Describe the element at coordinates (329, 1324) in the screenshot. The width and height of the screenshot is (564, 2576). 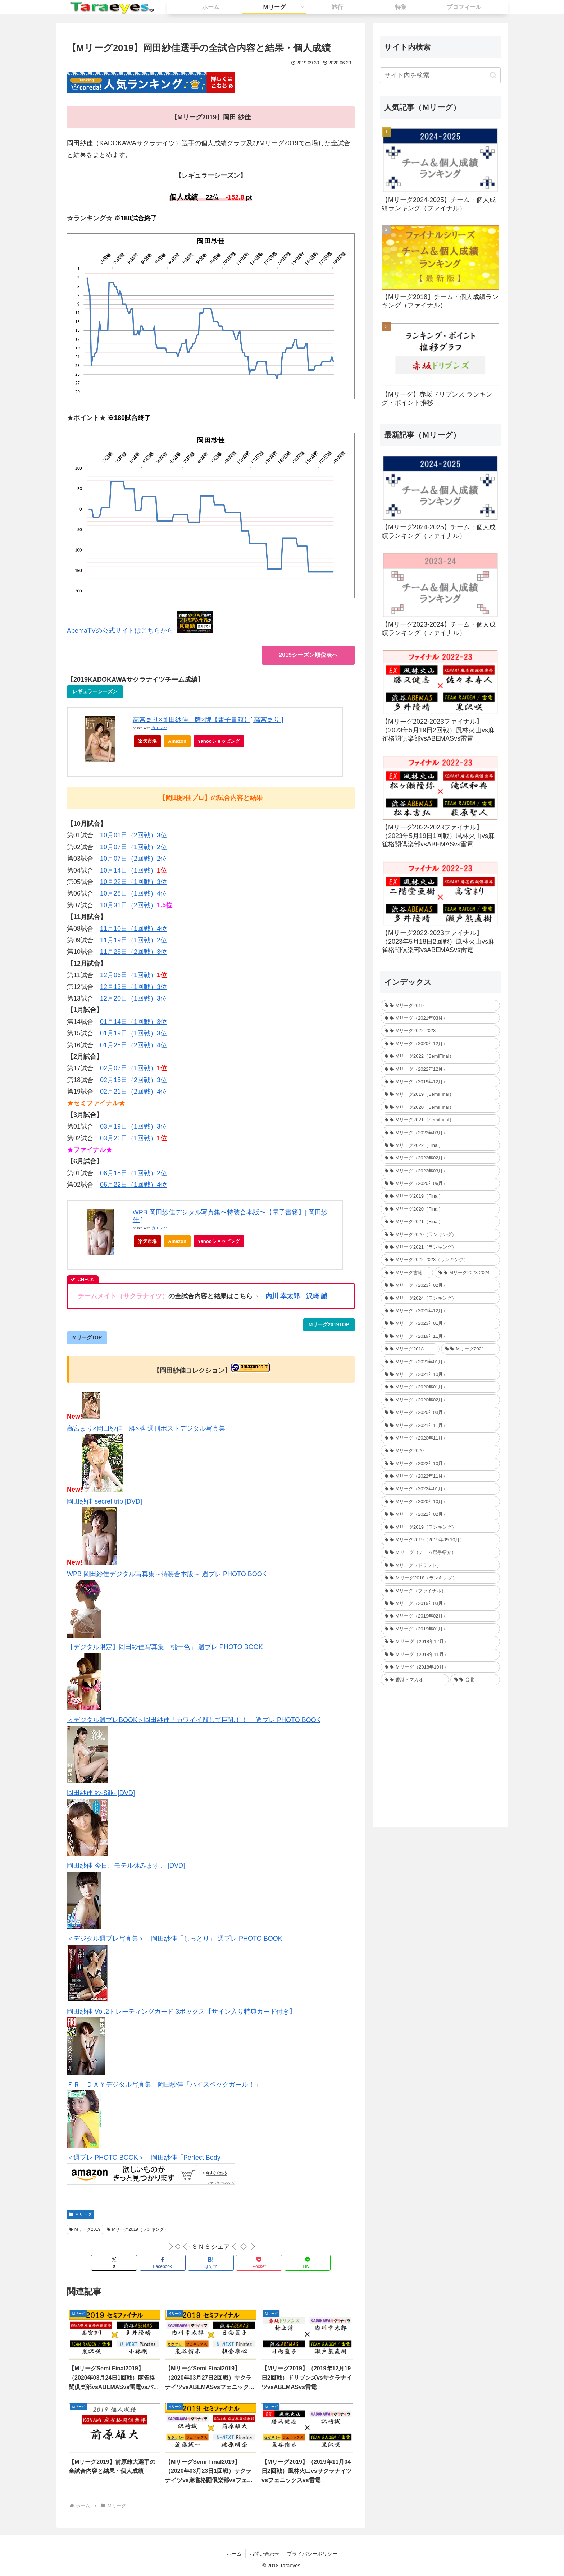
I see `Mリーグ2019TOP` at that location.